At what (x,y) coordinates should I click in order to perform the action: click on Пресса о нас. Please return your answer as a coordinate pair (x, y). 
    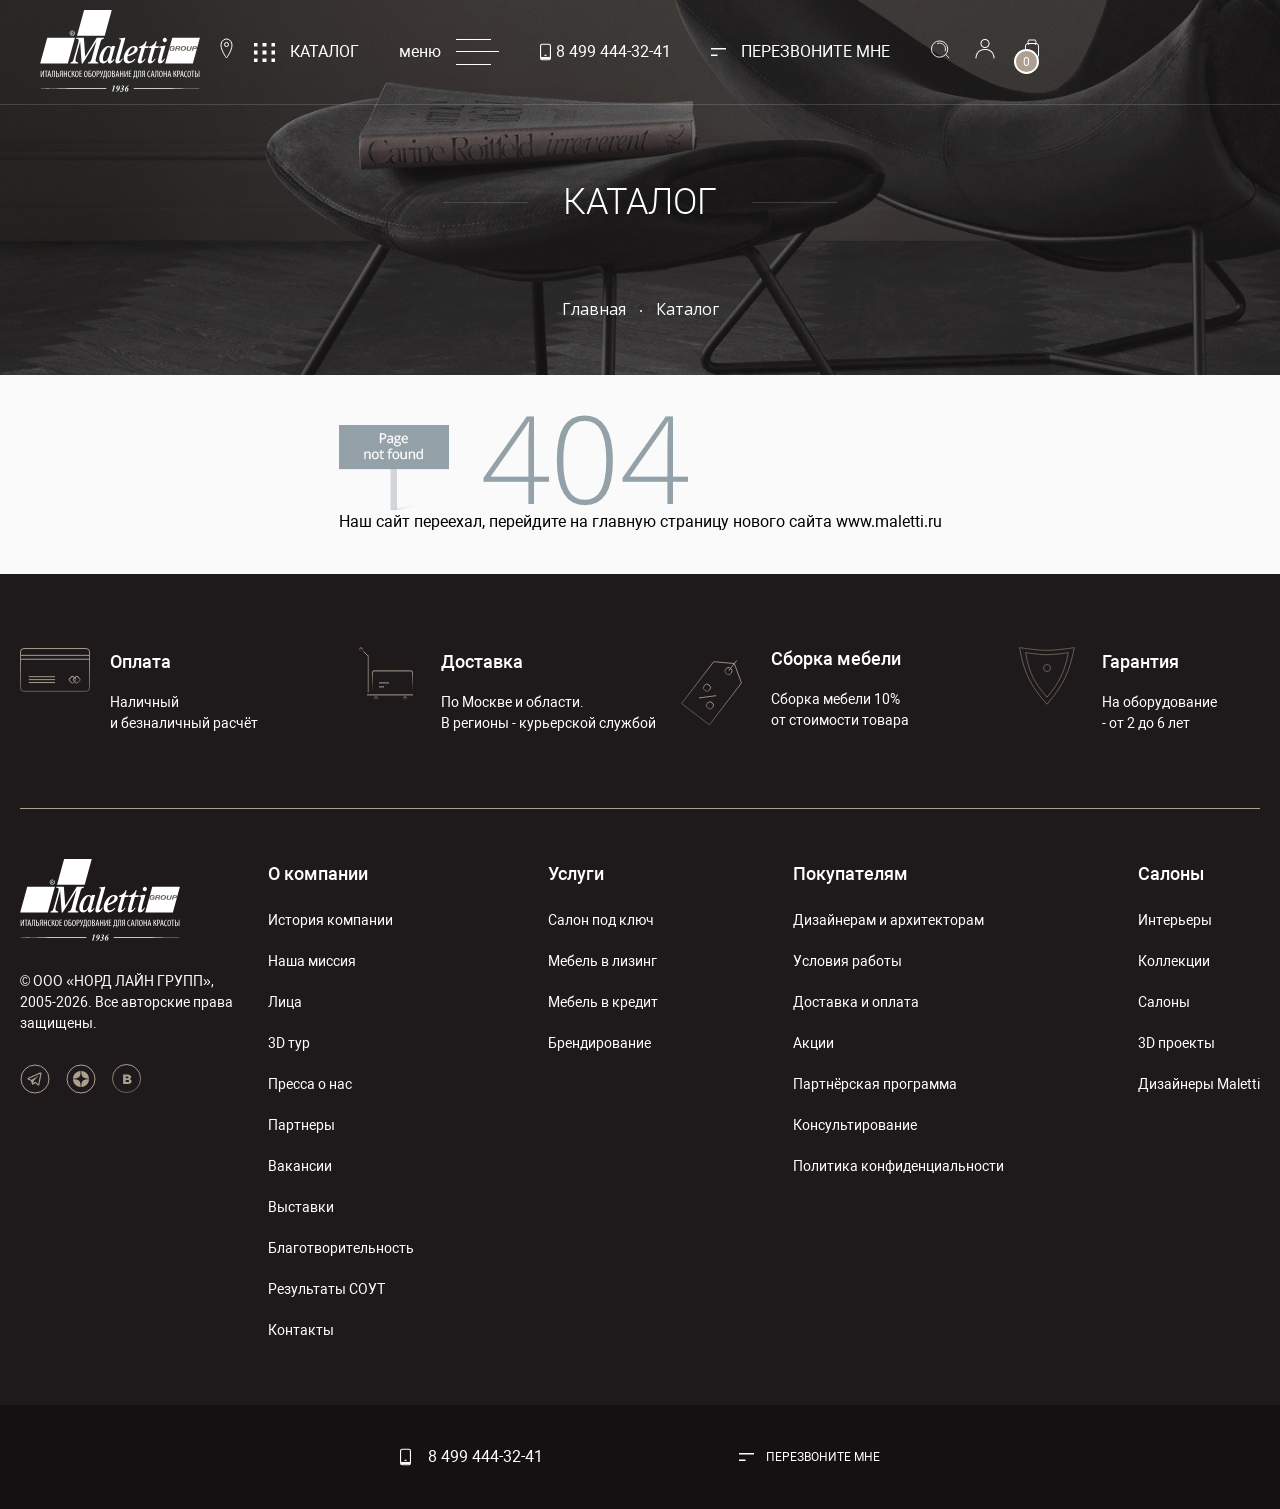
    Looking at the image, I should click on (310, 1084).